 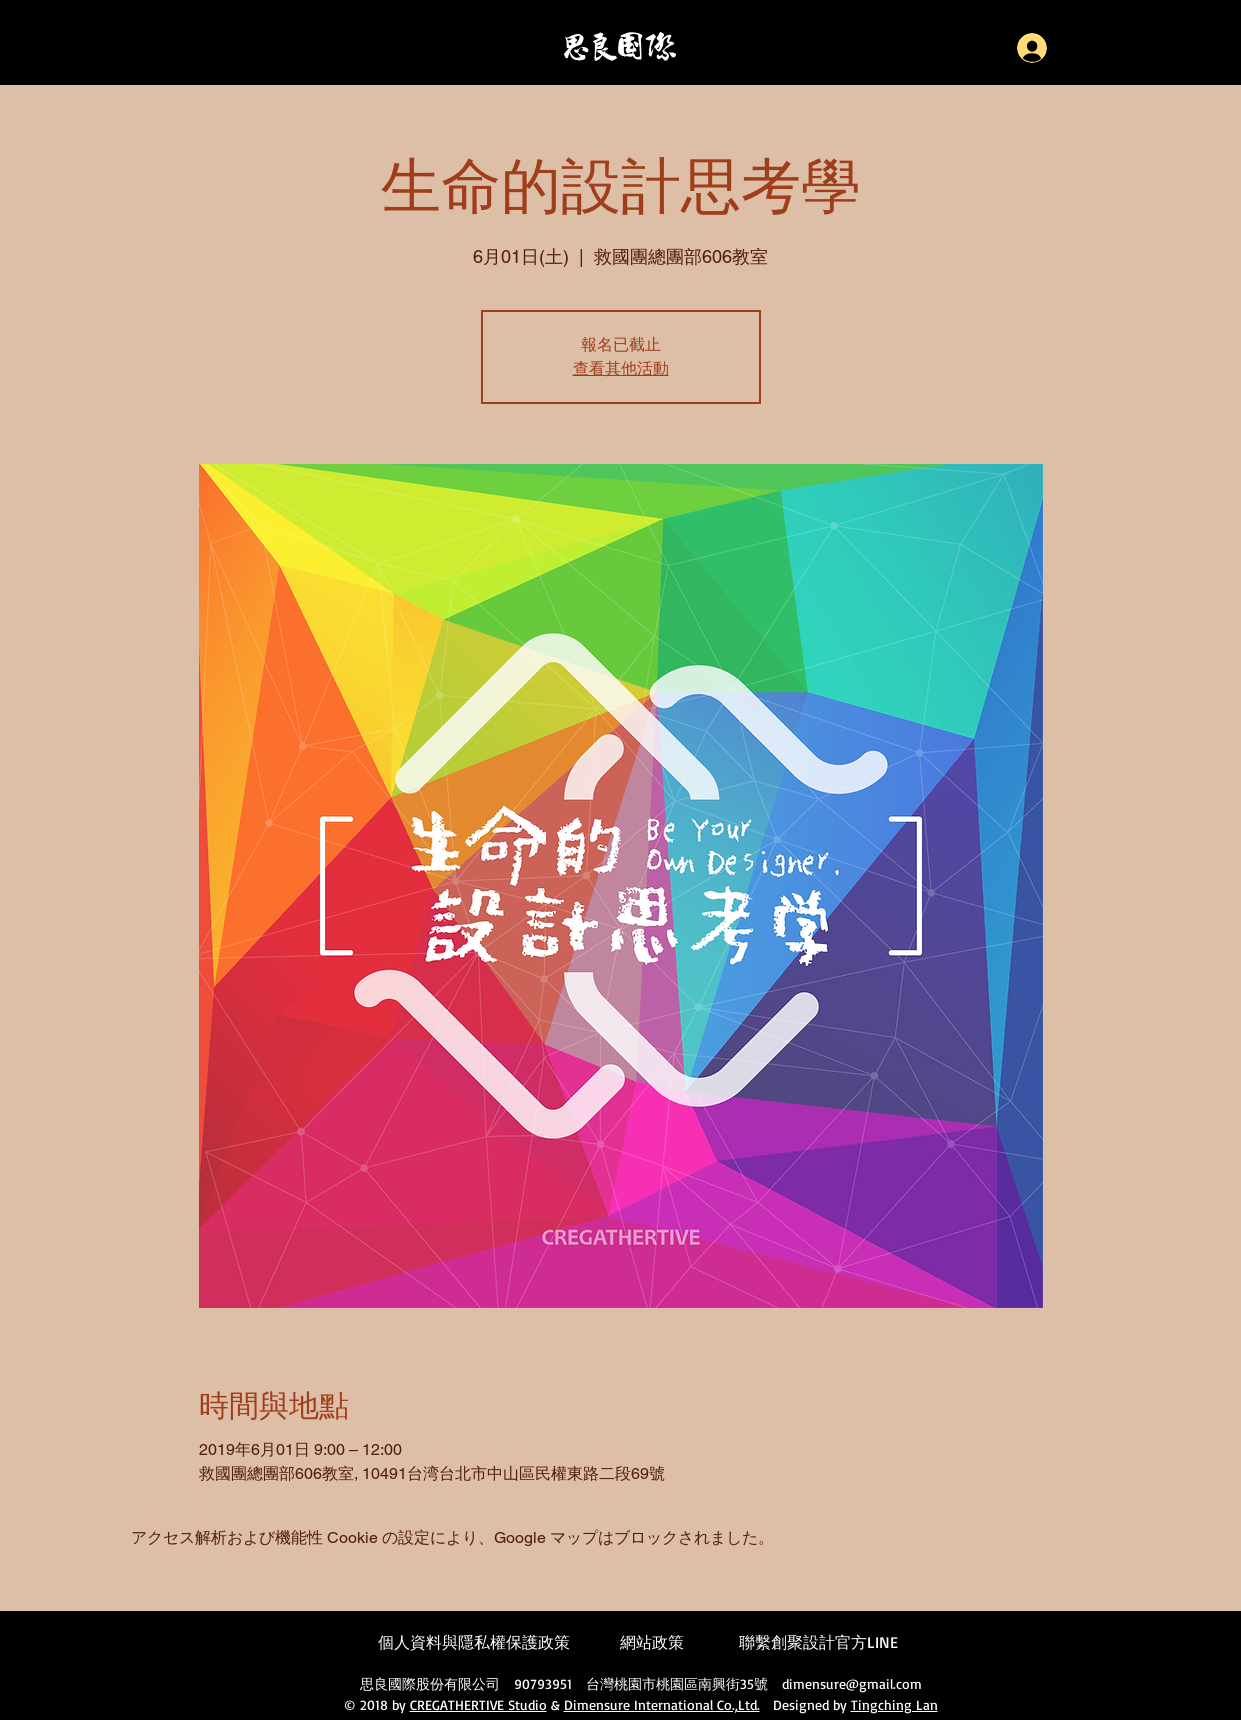 What do you see at coordinates (474, 1642) in the screenshot?
I see `個人資料與隱私權保護政策` at bounding box center [474, 1642].